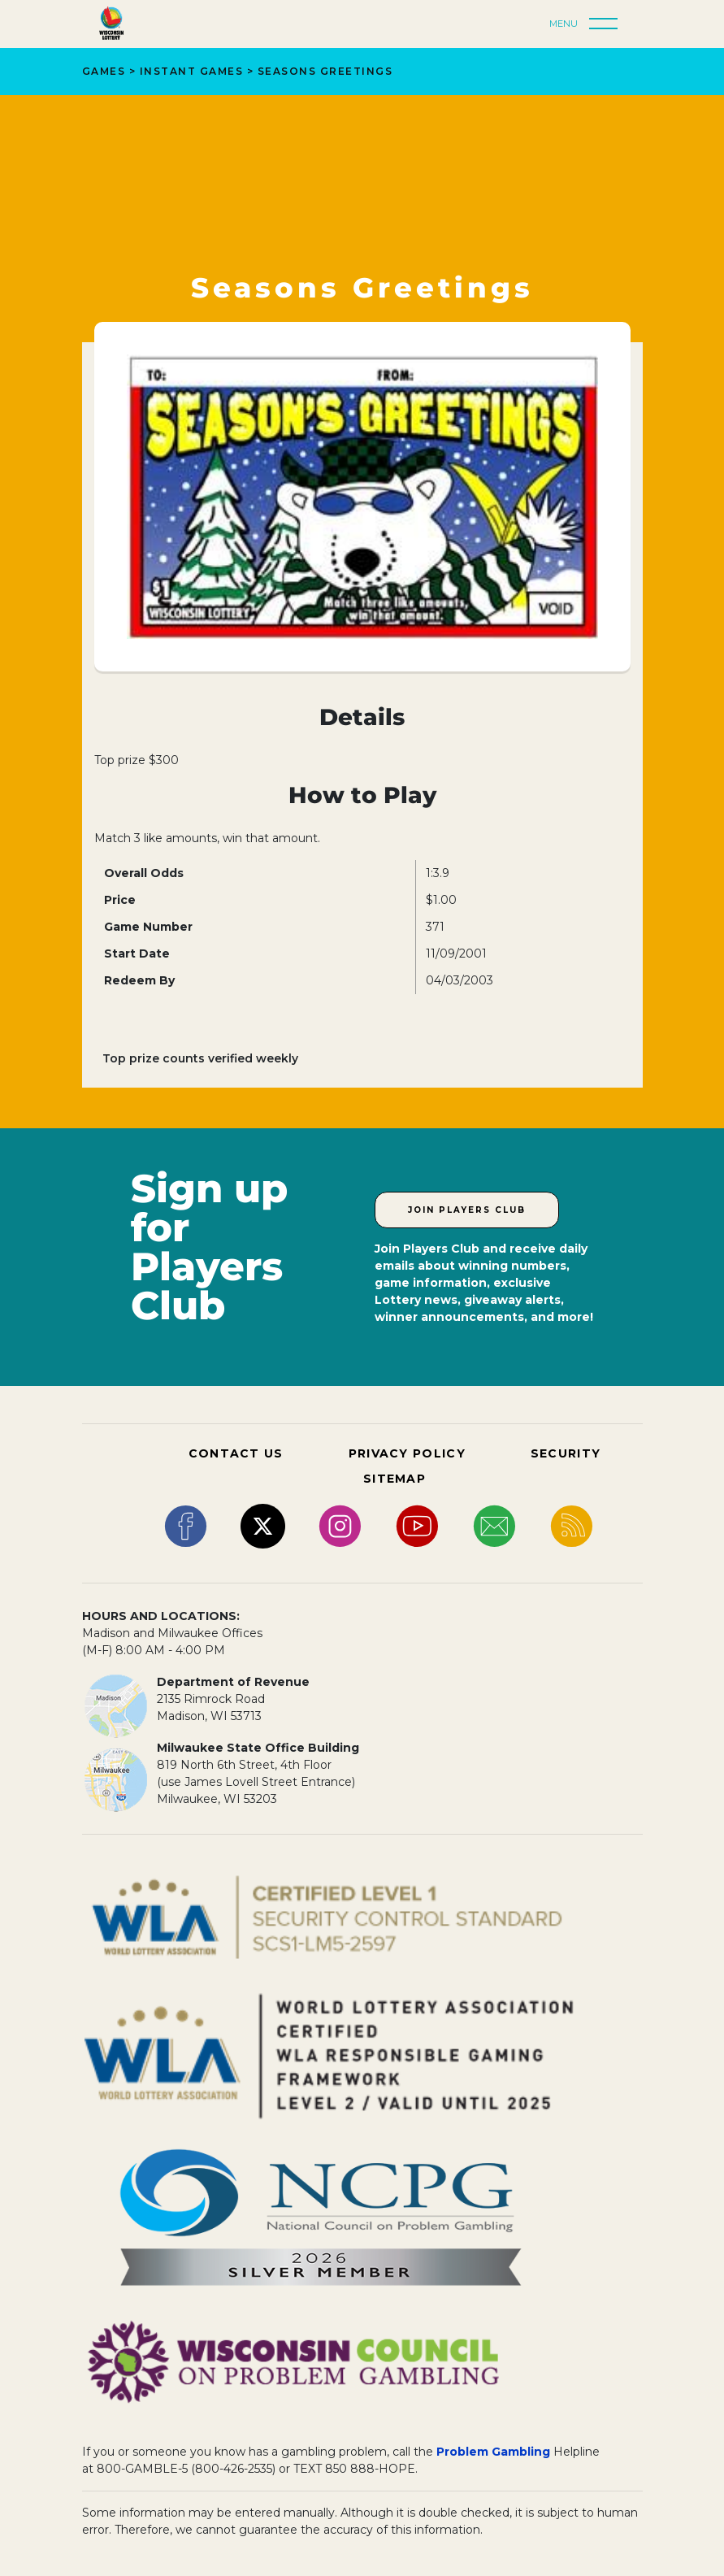 The width and height of the screenshot is (724, 2576). Describe the element at coordinates (236, 1453) in the screenshot. I see `CONTACT US` at that location.